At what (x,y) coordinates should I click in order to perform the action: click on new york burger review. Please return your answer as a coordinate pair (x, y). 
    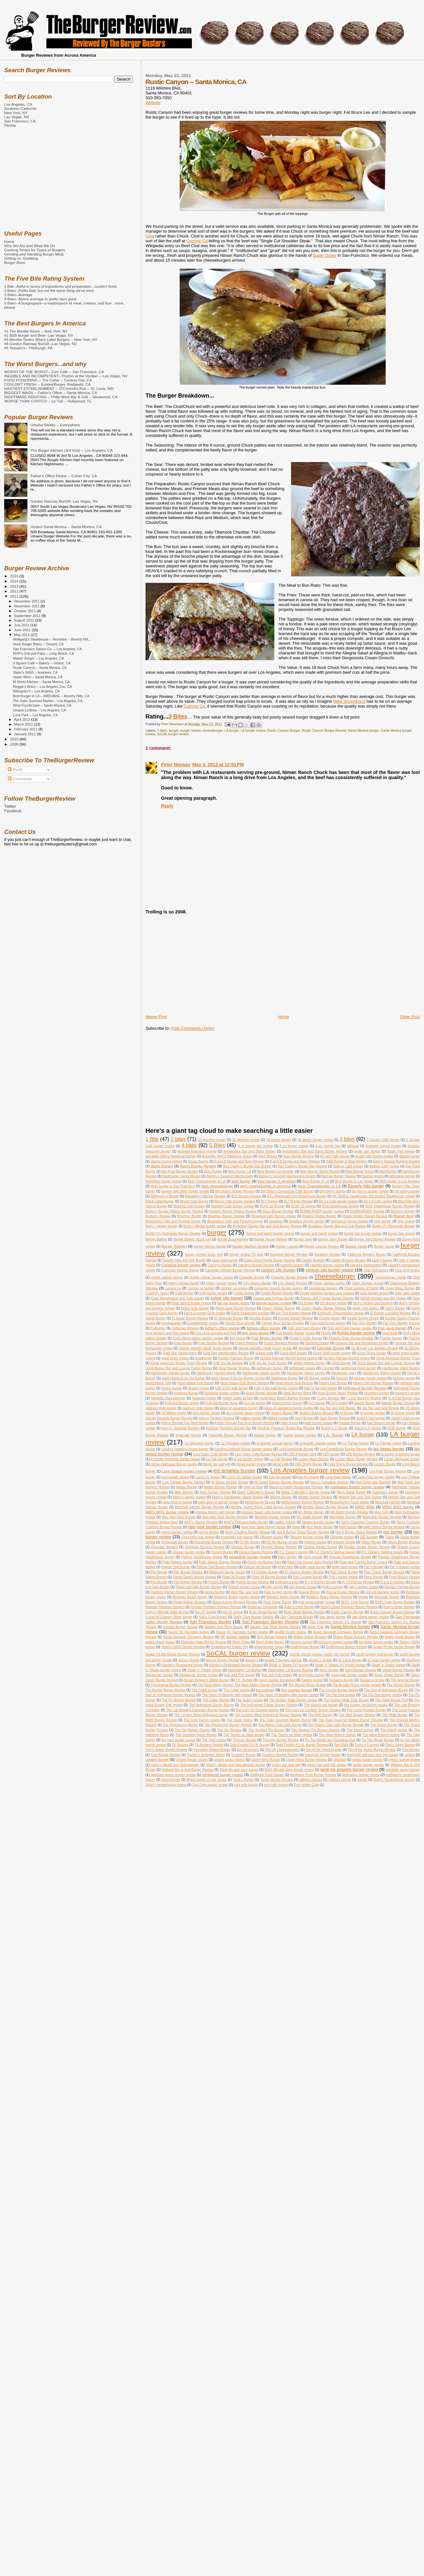
    Looking at the image, I should click on (209, 1526).